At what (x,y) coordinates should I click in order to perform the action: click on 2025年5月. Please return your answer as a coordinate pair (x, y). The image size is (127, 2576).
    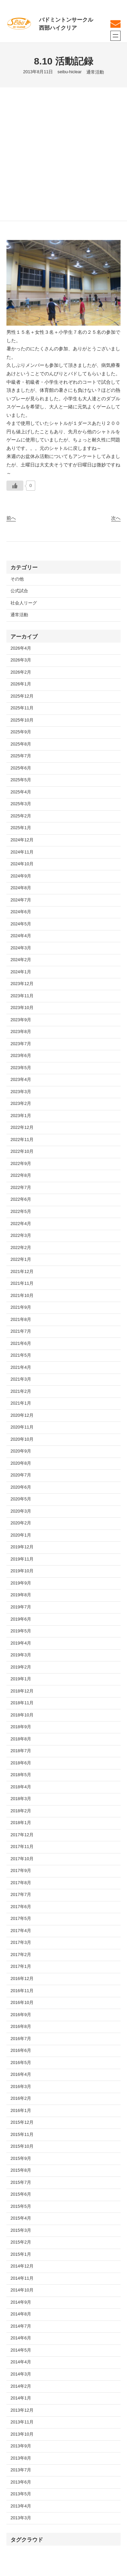
    Looking at the image, I should click on (20, 780).